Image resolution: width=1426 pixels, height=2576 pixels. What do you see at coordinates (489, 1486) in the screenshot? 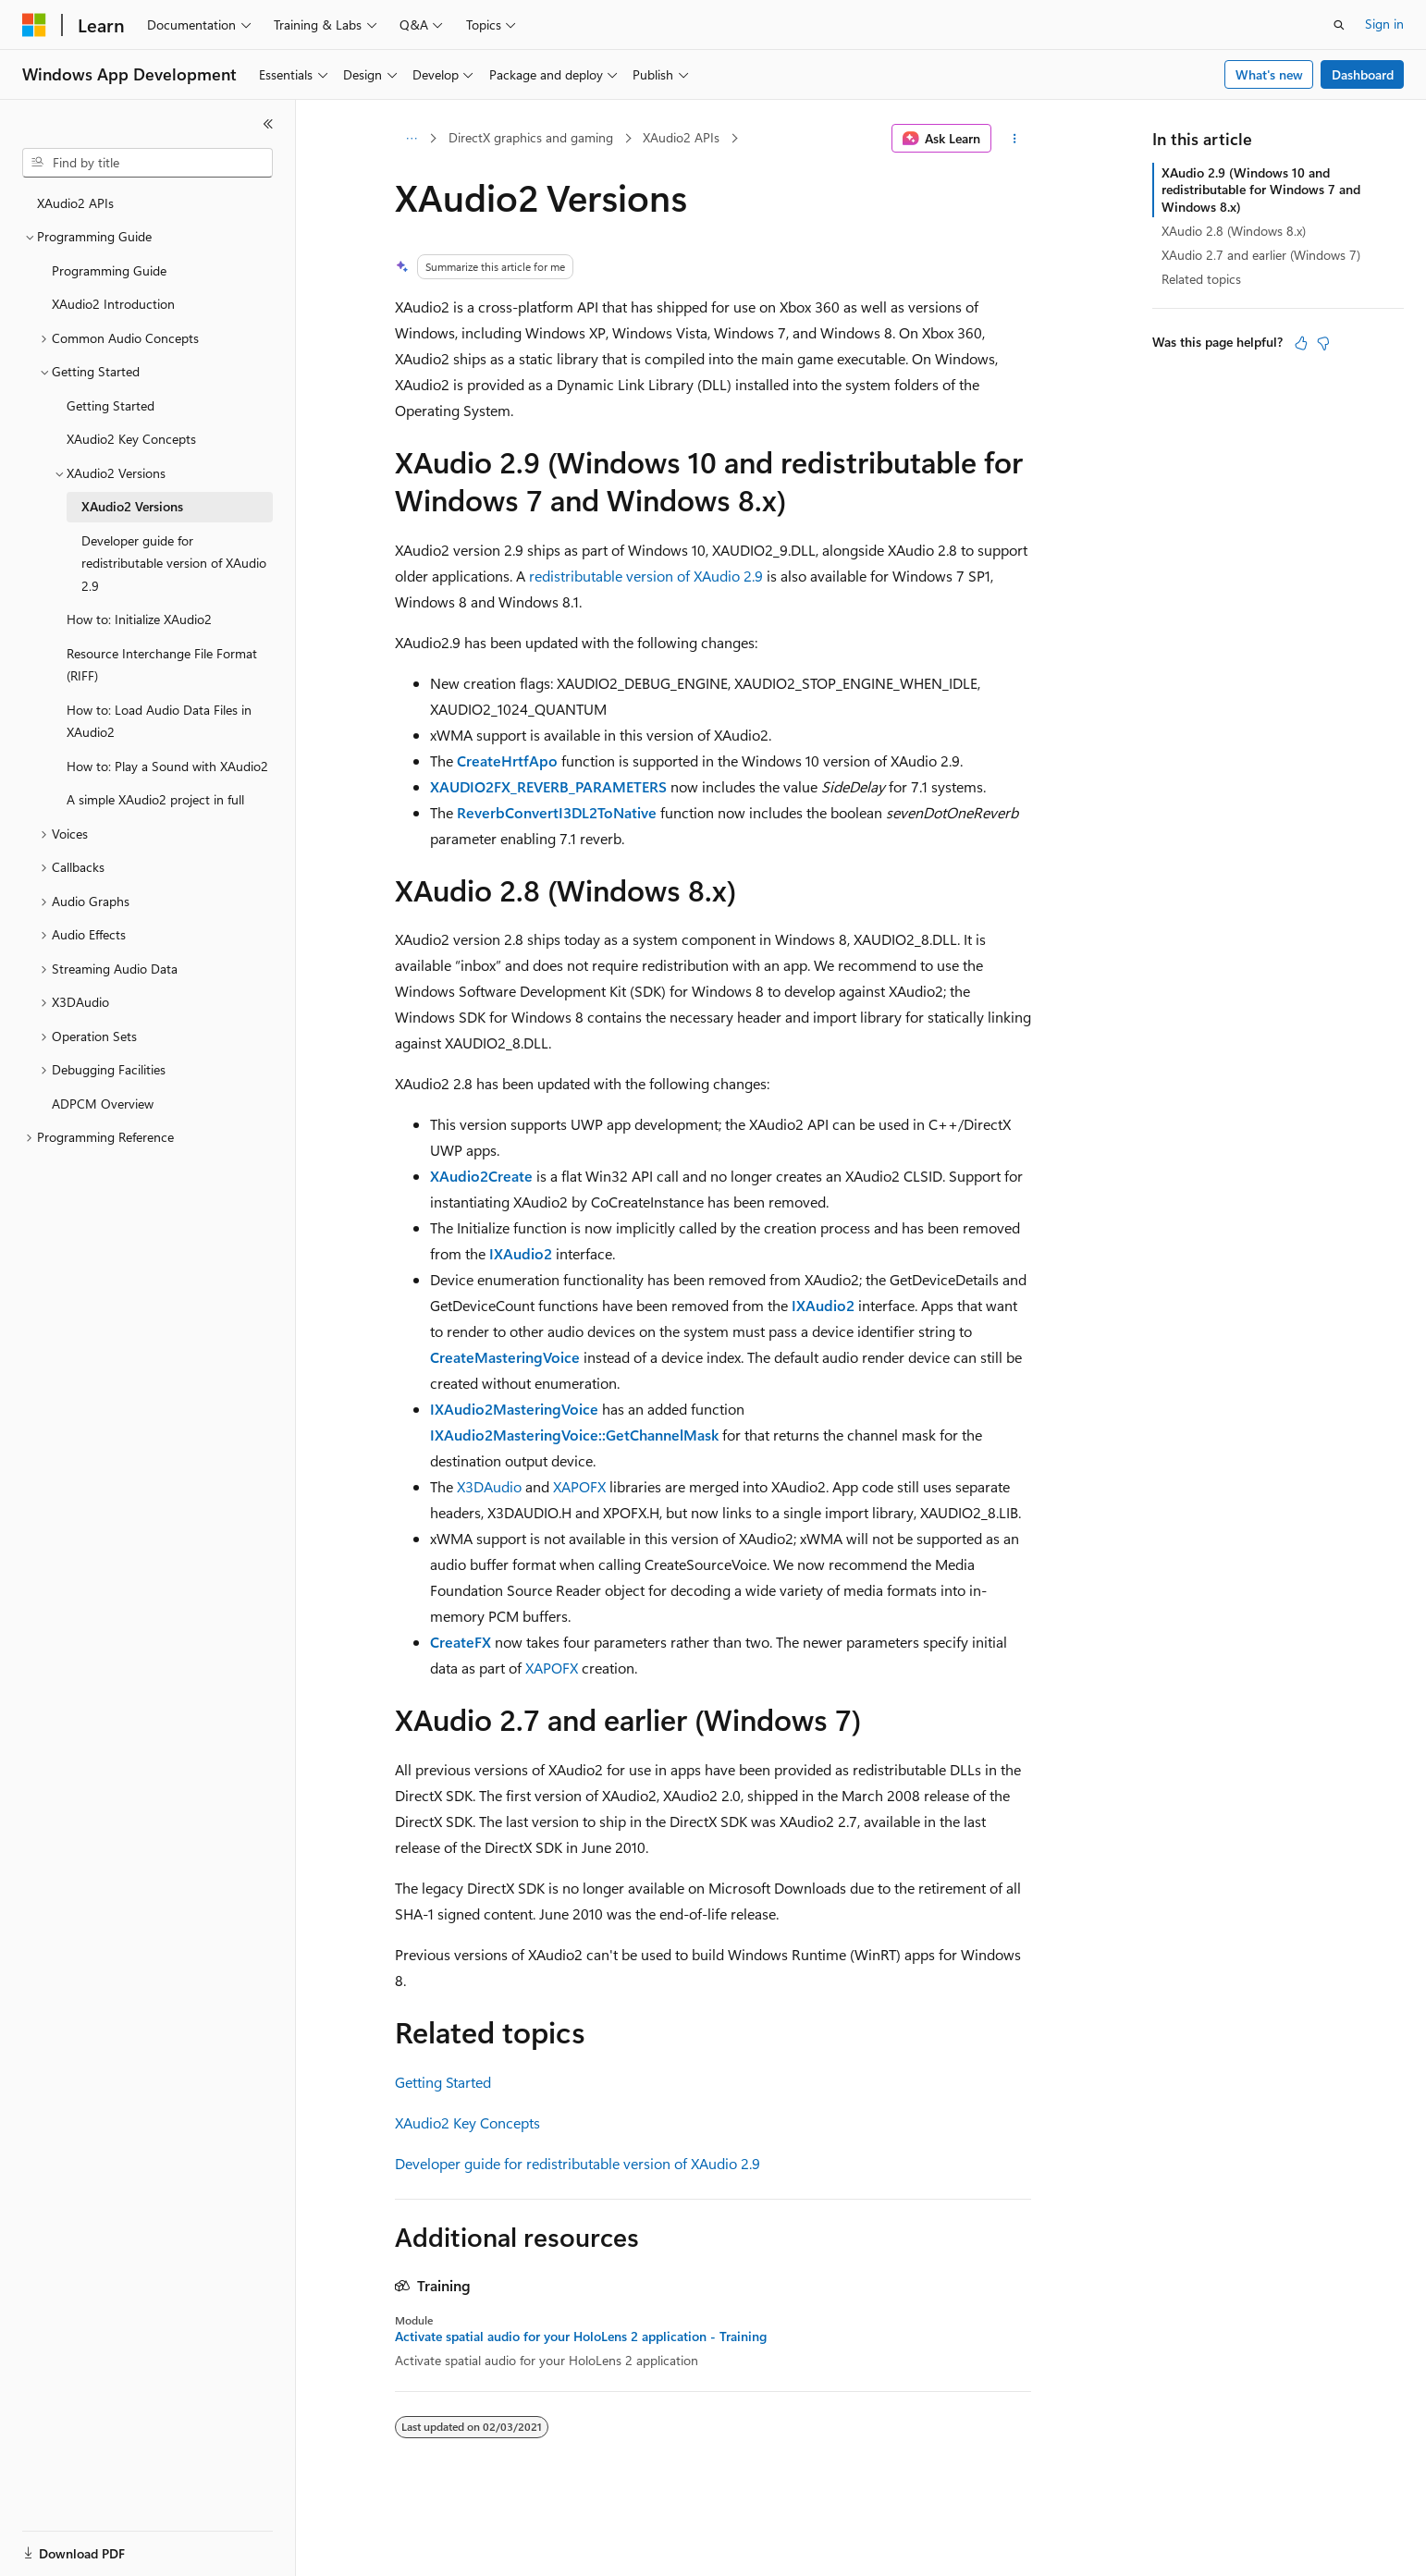
I see `X3DAudio` at bounding box center [489, 1486].